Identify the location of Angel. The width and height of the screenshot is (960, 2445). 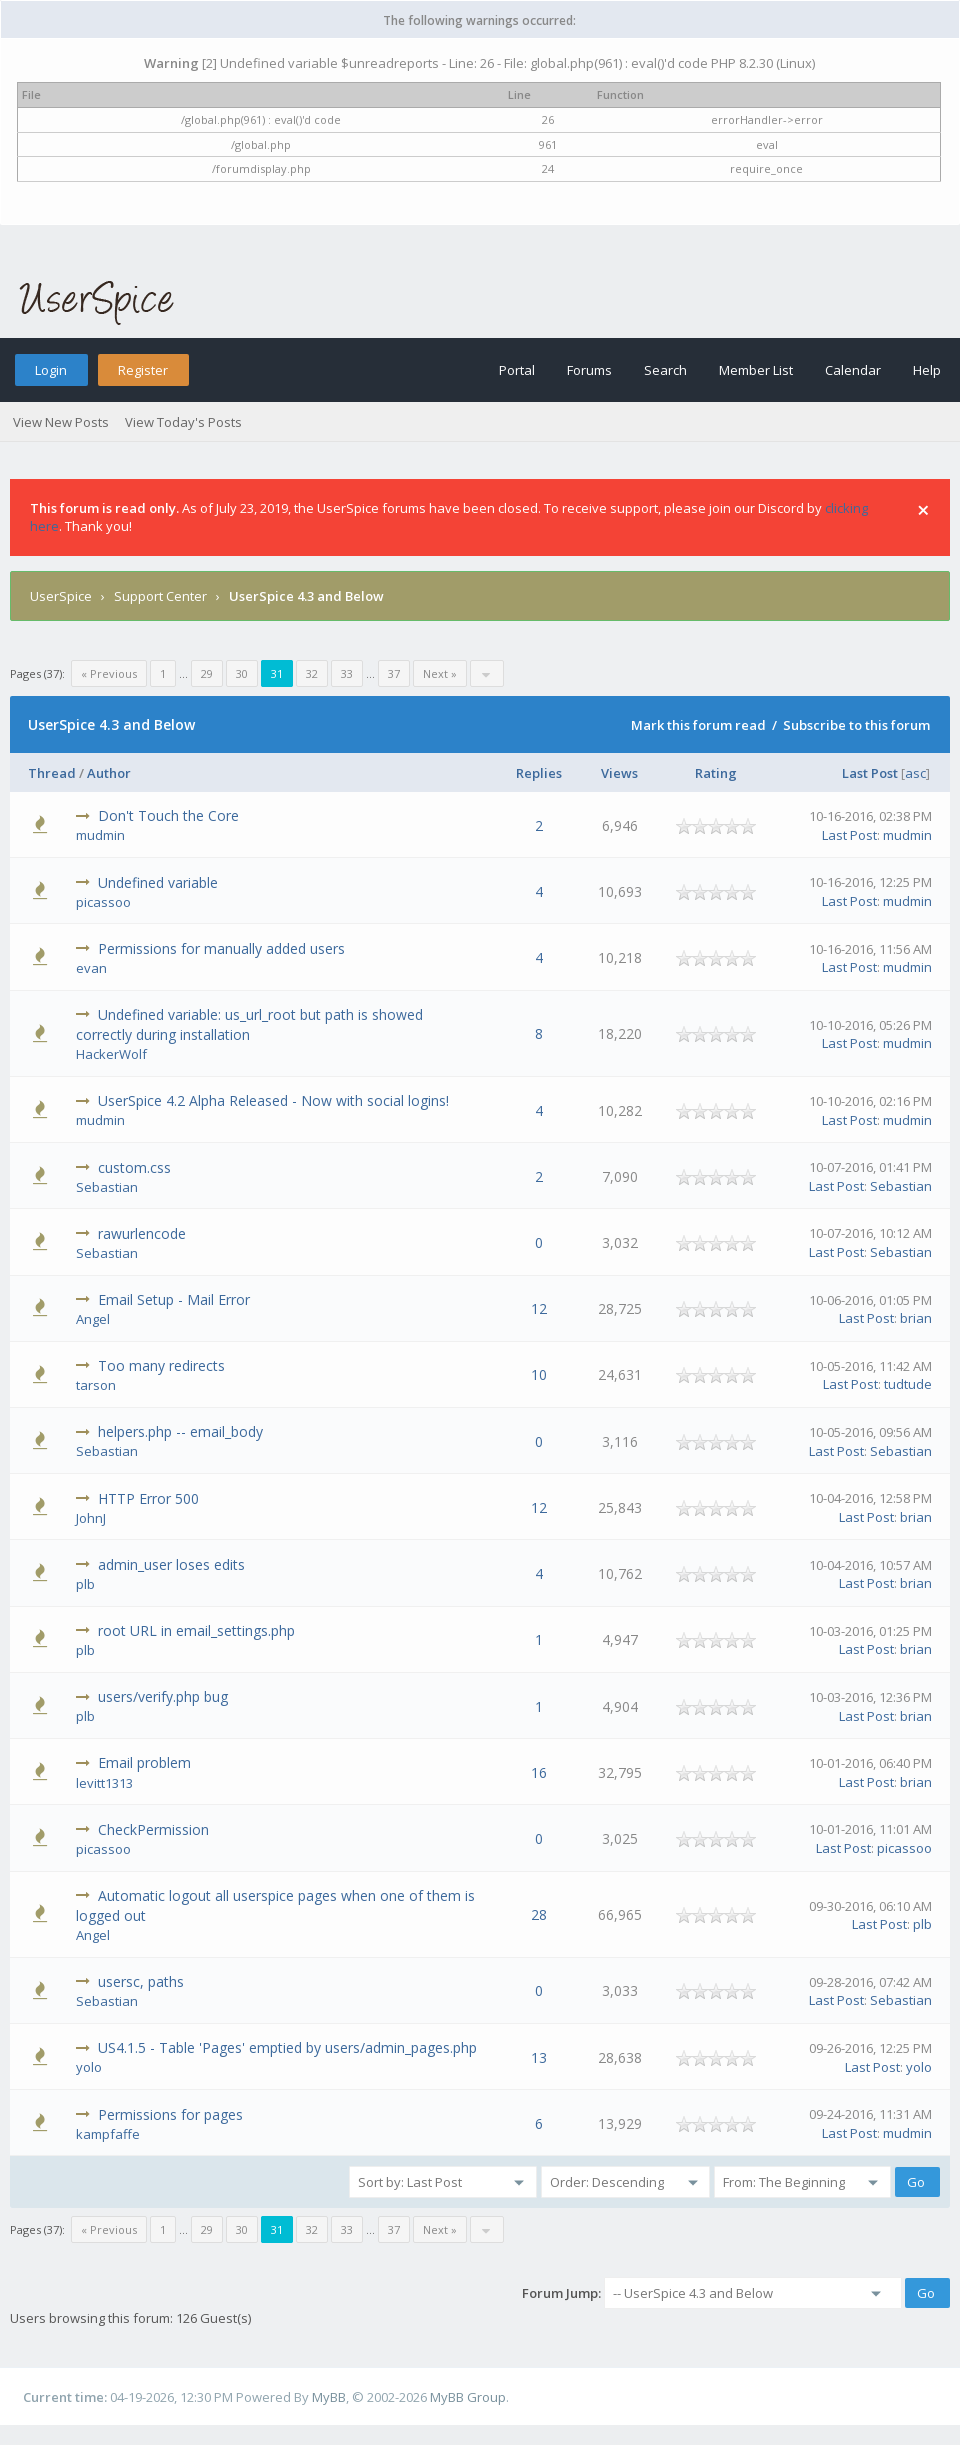
(93, 1319).